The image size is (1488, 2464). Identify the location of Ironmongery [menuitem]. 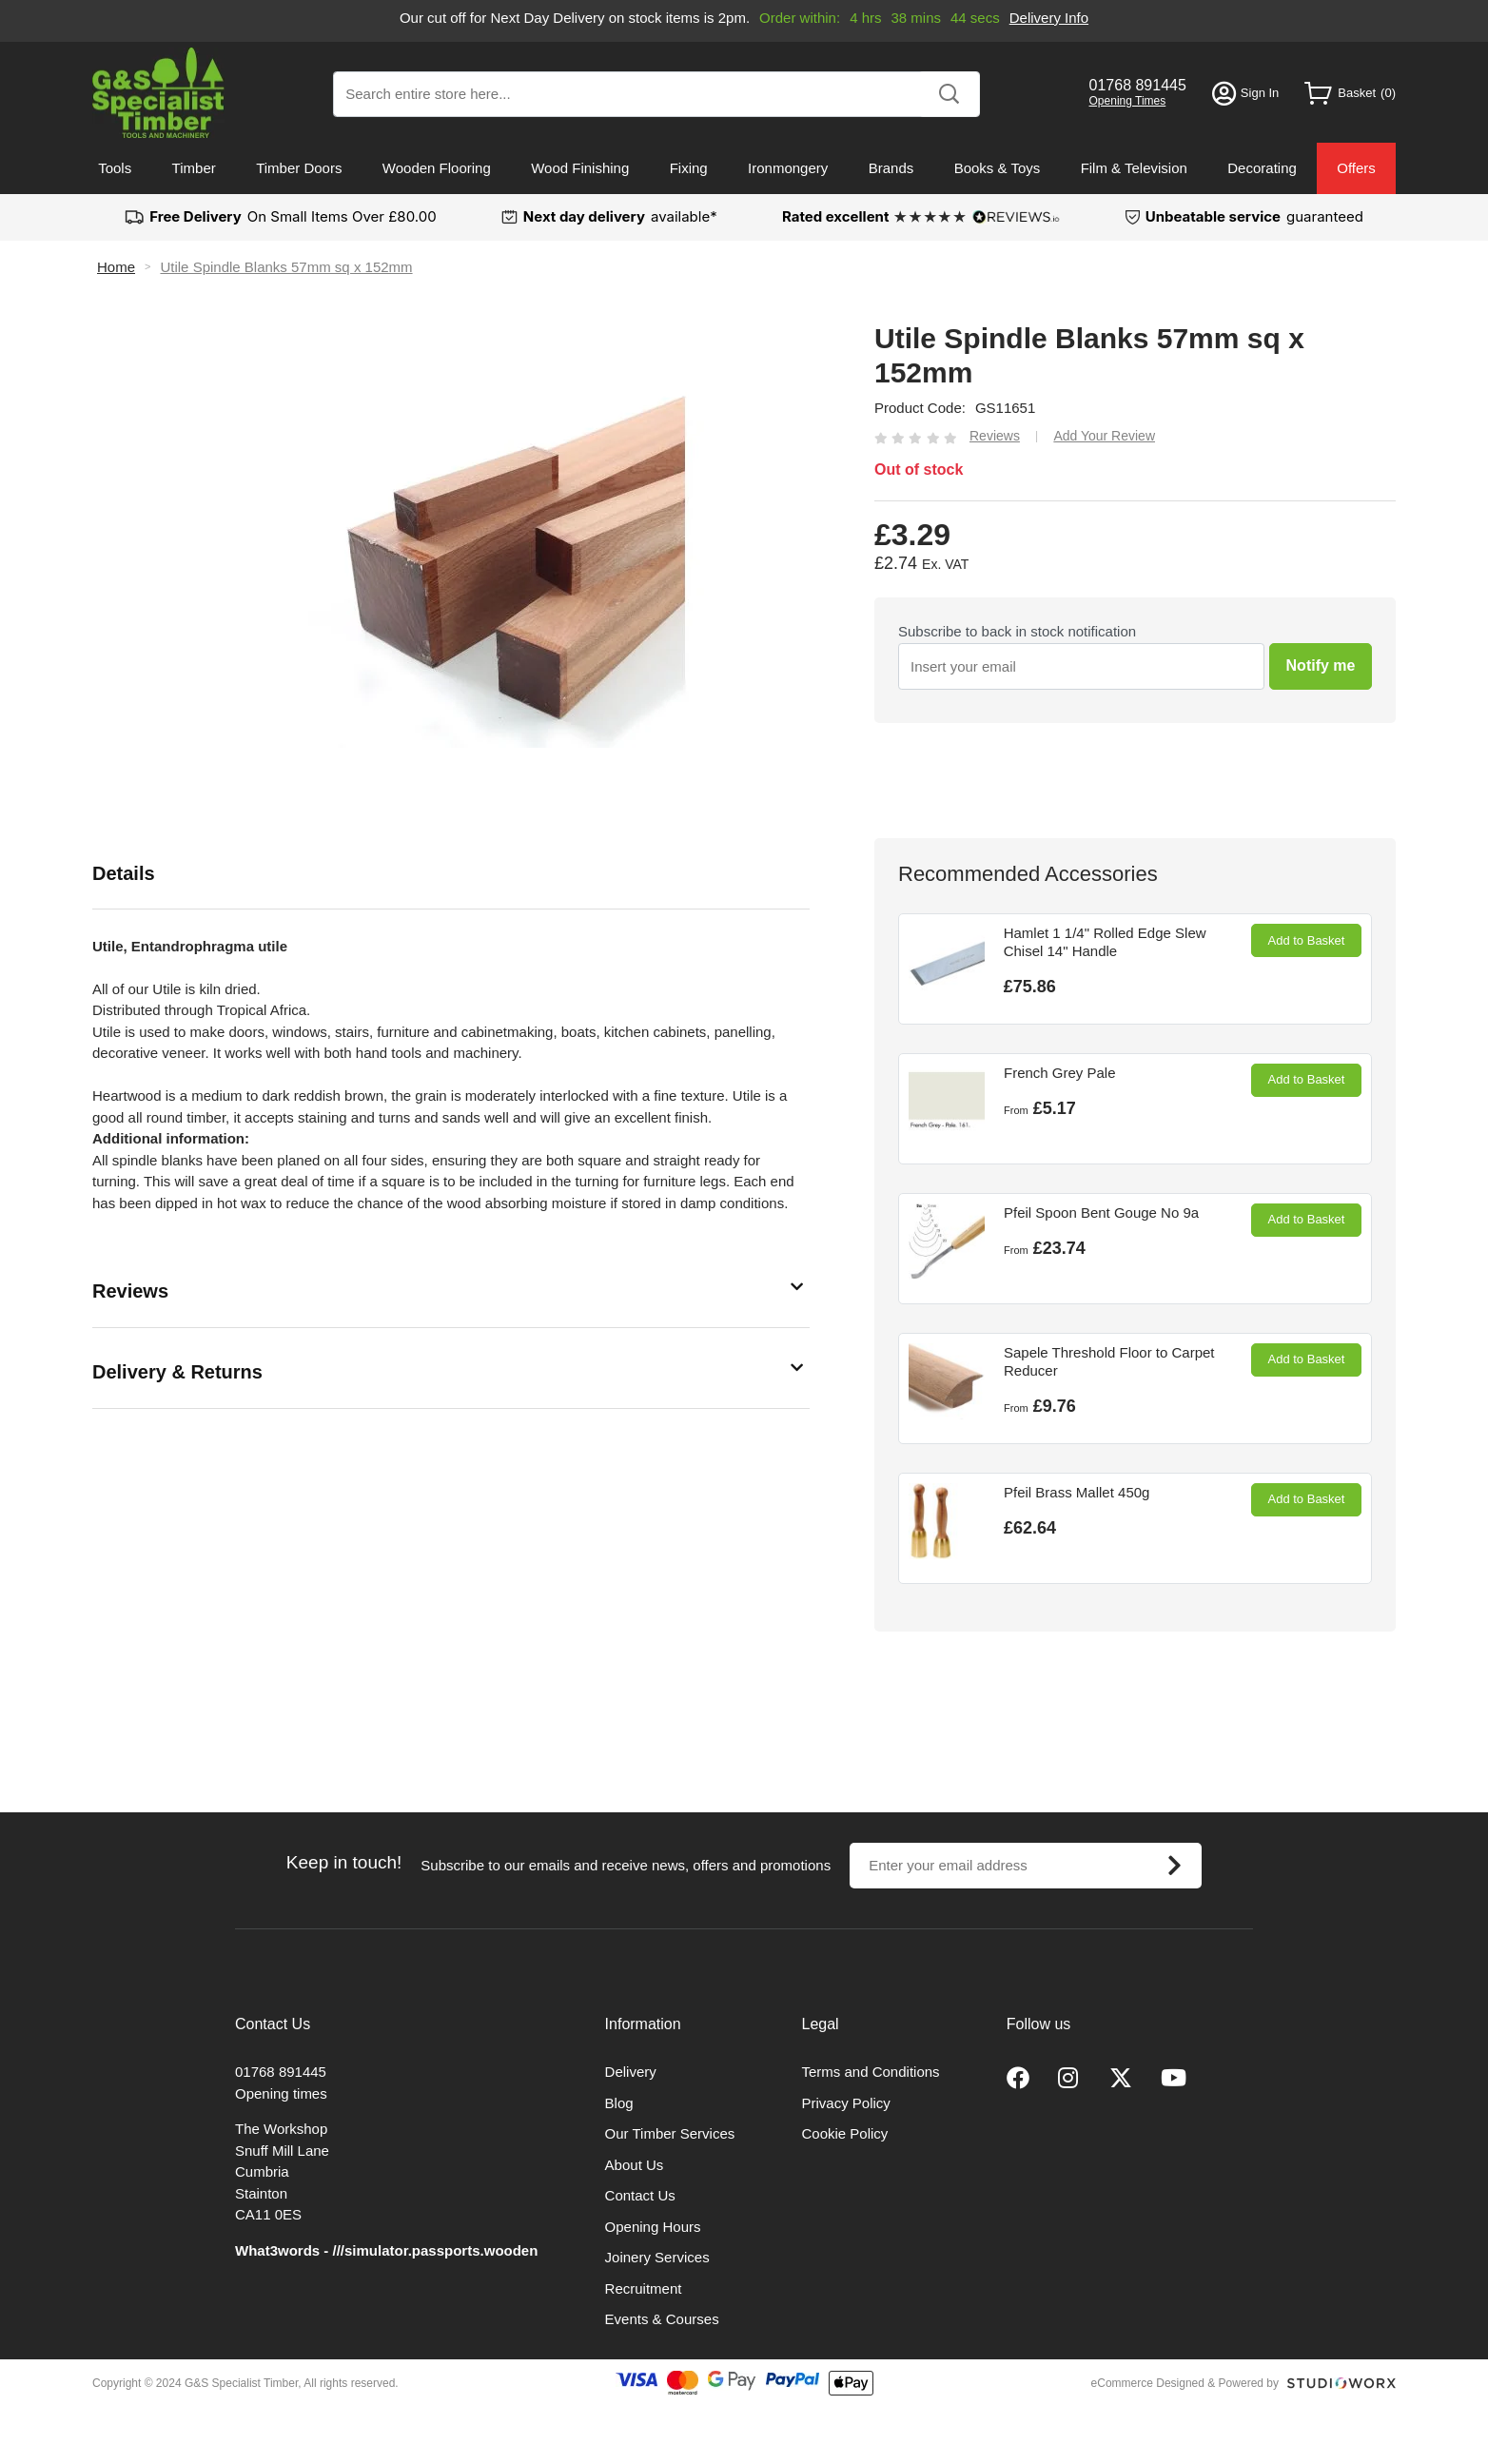
(788, 168).